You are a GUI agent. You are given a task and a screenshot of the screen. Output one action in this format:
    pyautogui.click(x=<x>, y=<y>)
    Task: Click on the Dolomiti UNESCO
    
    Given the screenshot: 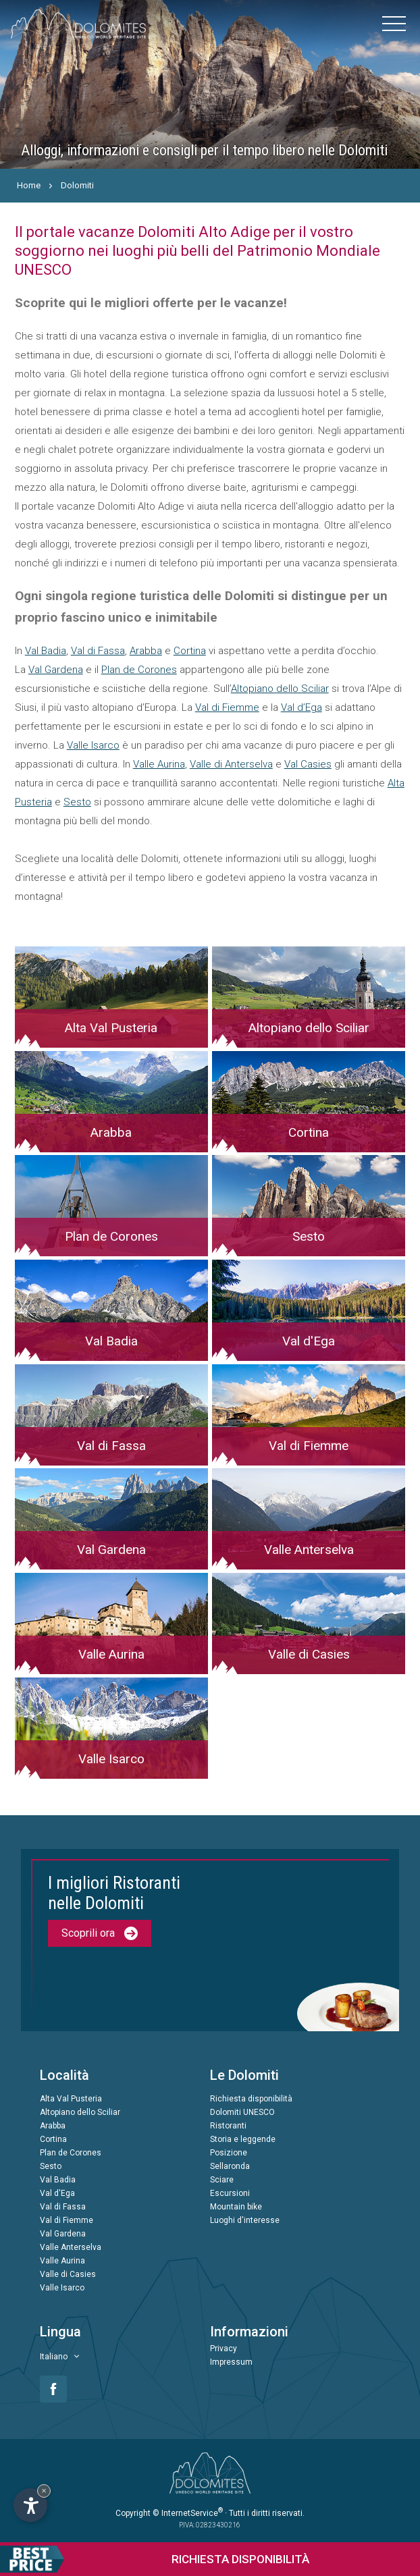 What is the action you would take?
    pyautogui.click(x=242, y=2112)
    